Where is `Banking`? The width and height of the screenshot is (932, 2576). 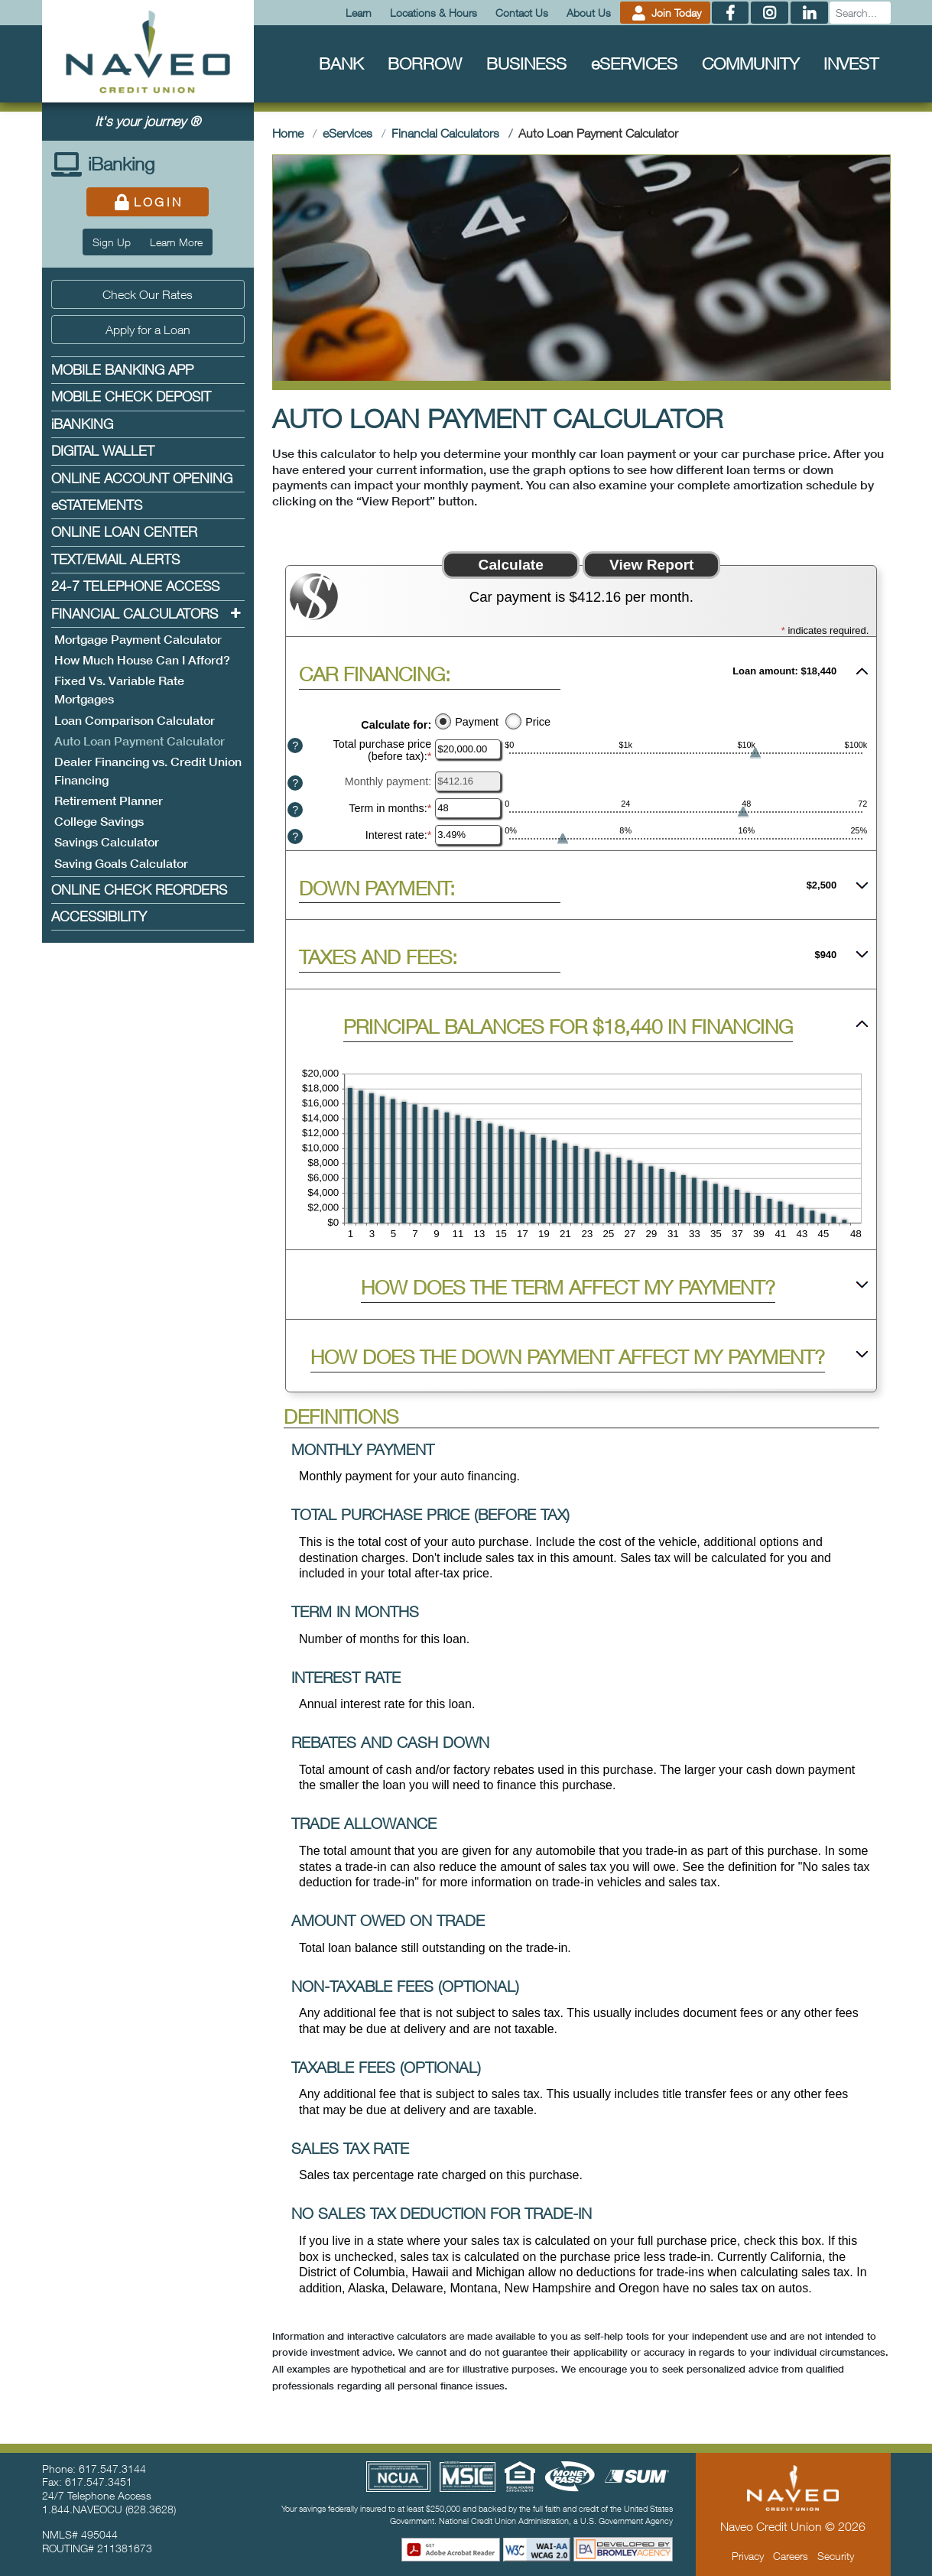 Banking is located at coordinates (82, 424).